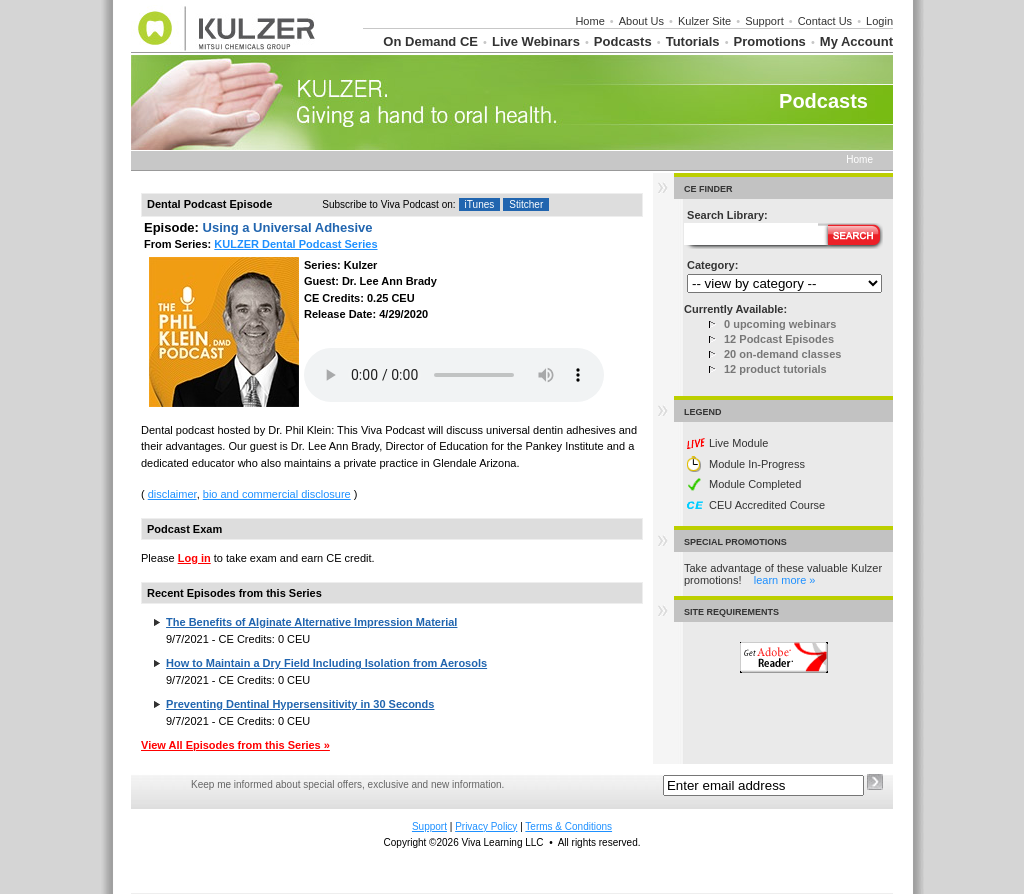 The image size is (1024, 894). I want to click on Live Webinars, so click(536, 41).